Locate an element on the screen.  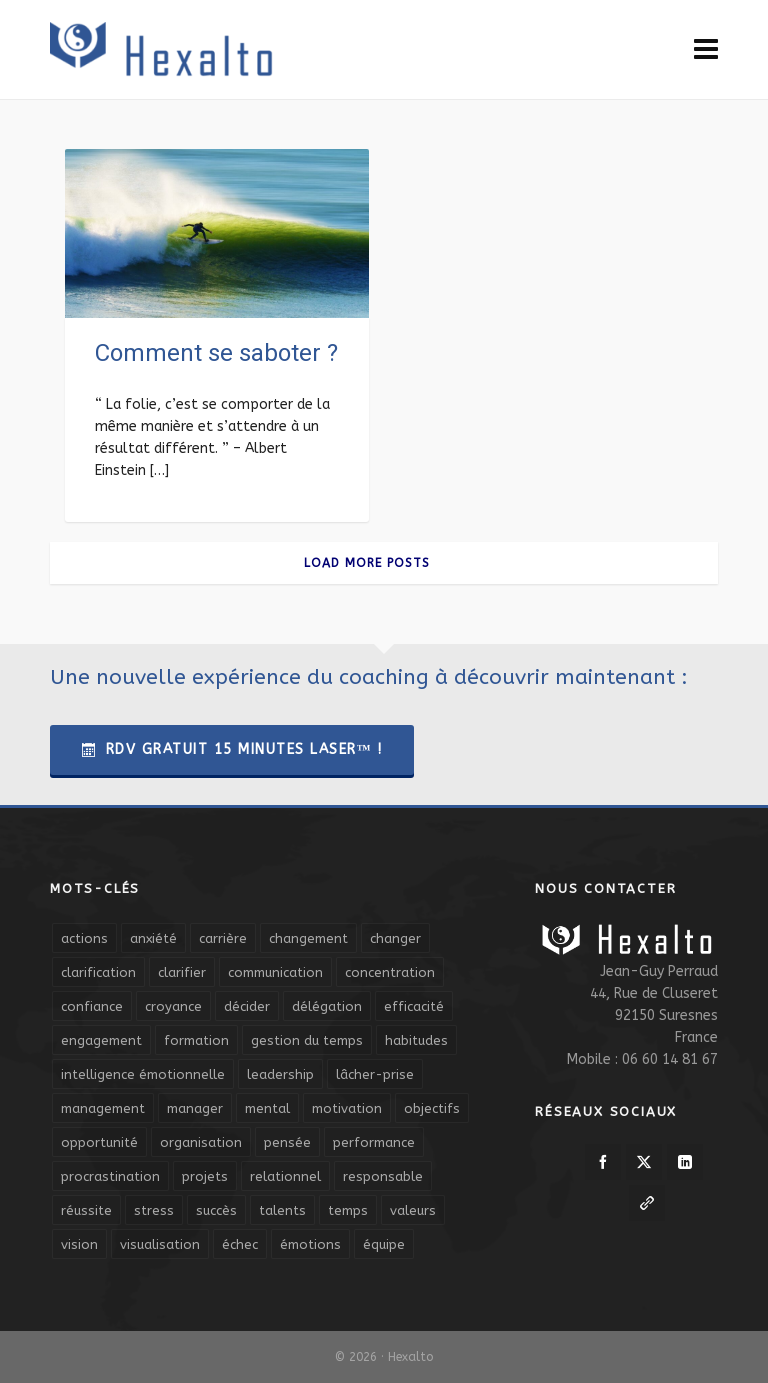
pensée [pensée (5 éléments)] is located at coordinates (287, 1142).